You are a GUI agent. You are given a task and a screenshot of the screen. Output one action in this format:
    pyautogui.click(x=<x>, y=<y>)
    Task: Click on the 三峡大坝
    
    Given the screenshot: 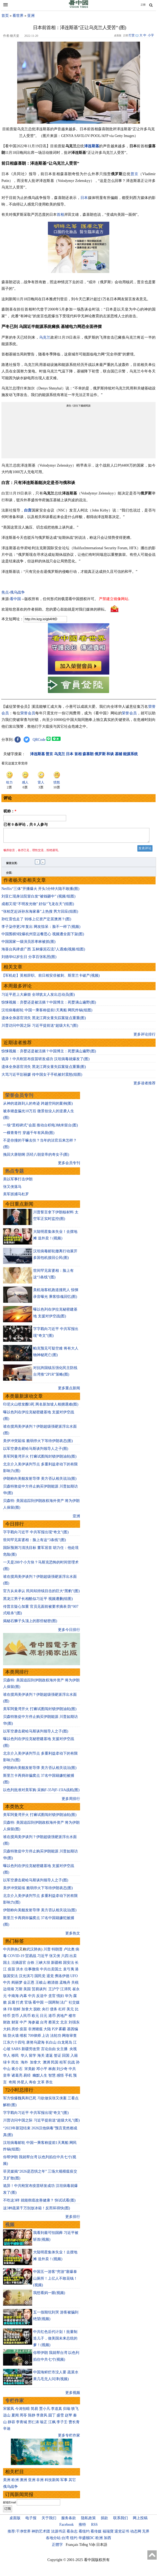 What is the action you would take?
    pyautogui.click(x=42, y=1965)
    